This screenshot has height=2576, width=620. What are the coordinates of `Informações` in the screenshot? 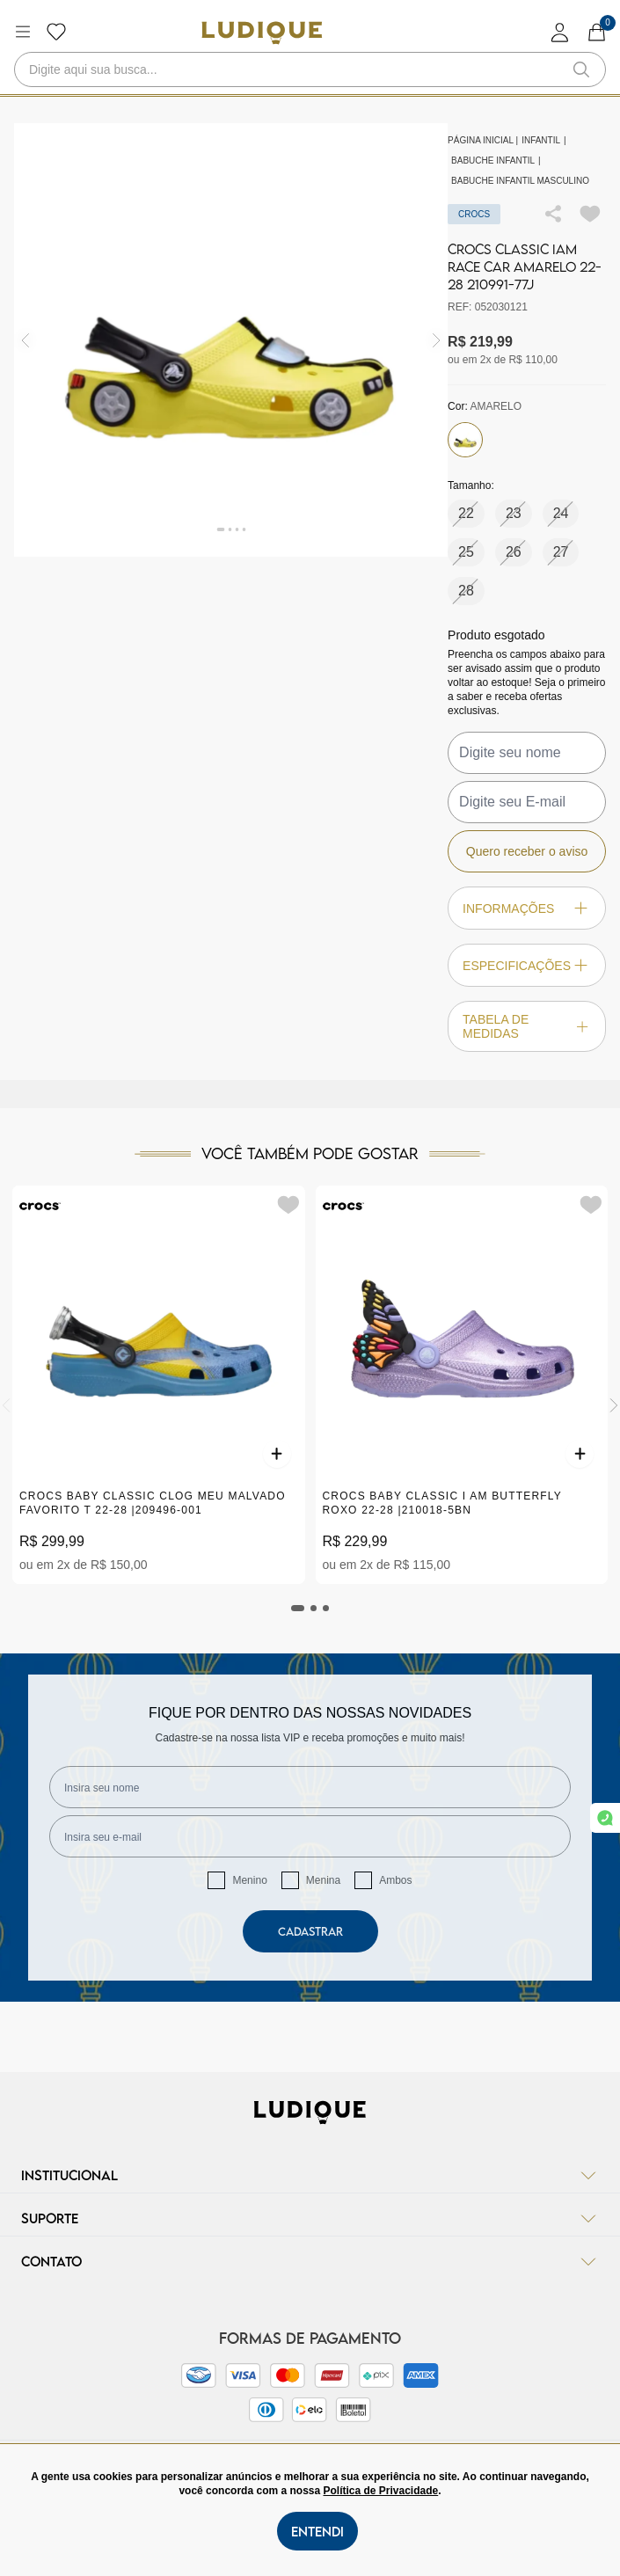 It's located at (527, 908).